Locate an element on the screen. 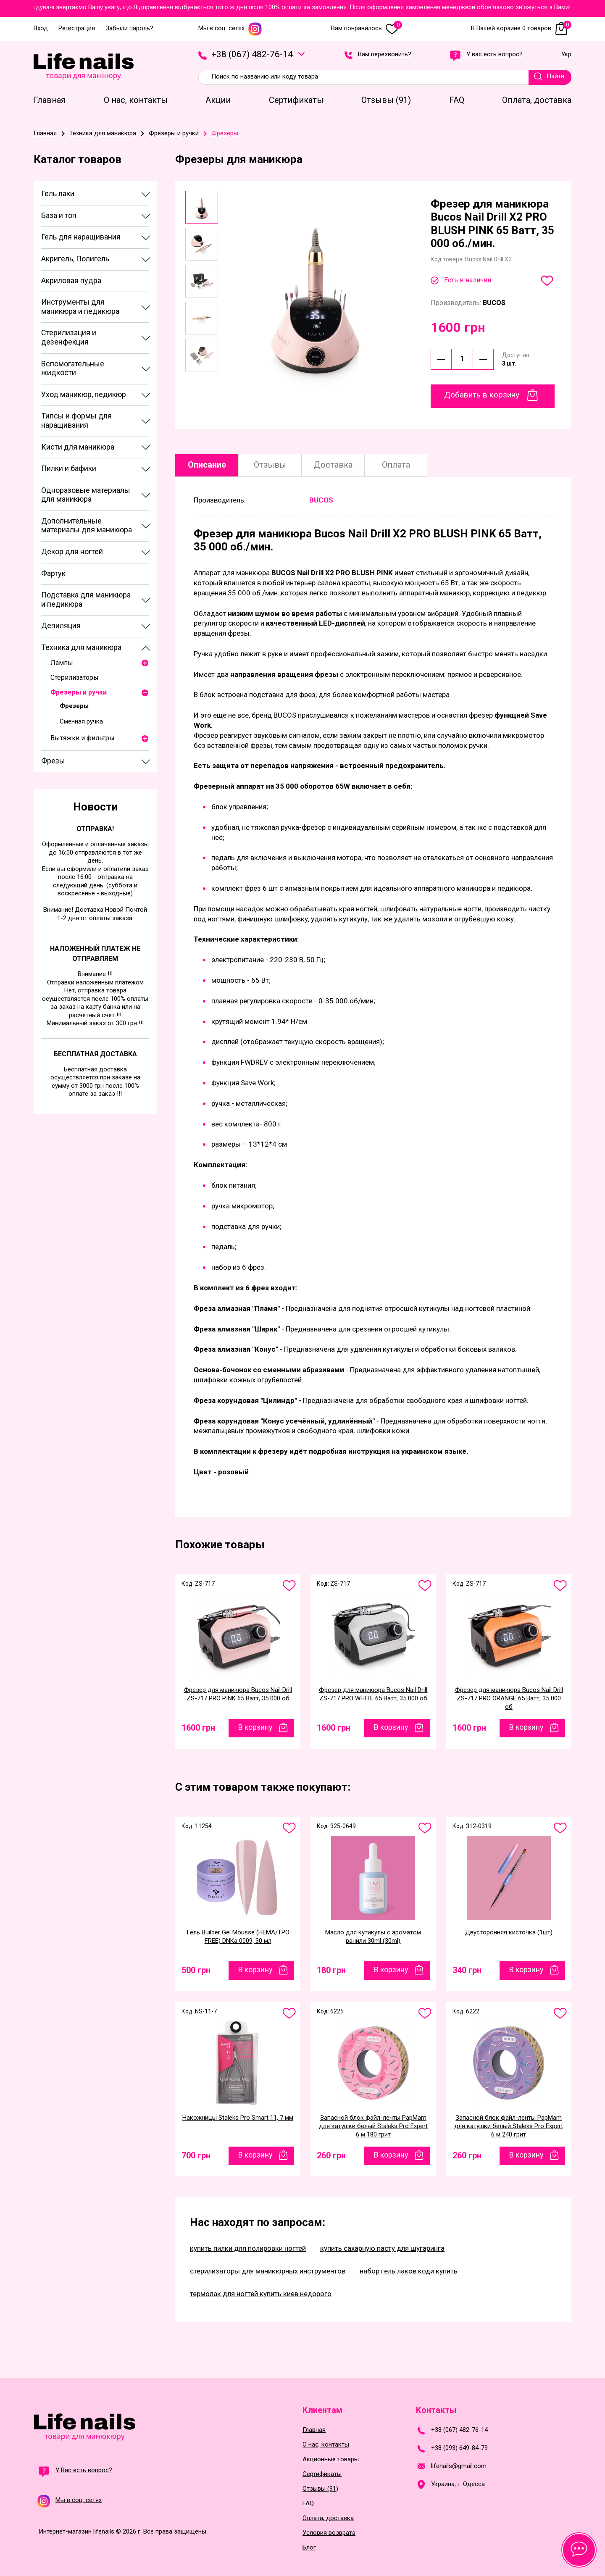 The height and width of the screenshot is (2576, 605). 500 грн is located at coordinates (196, 1970).